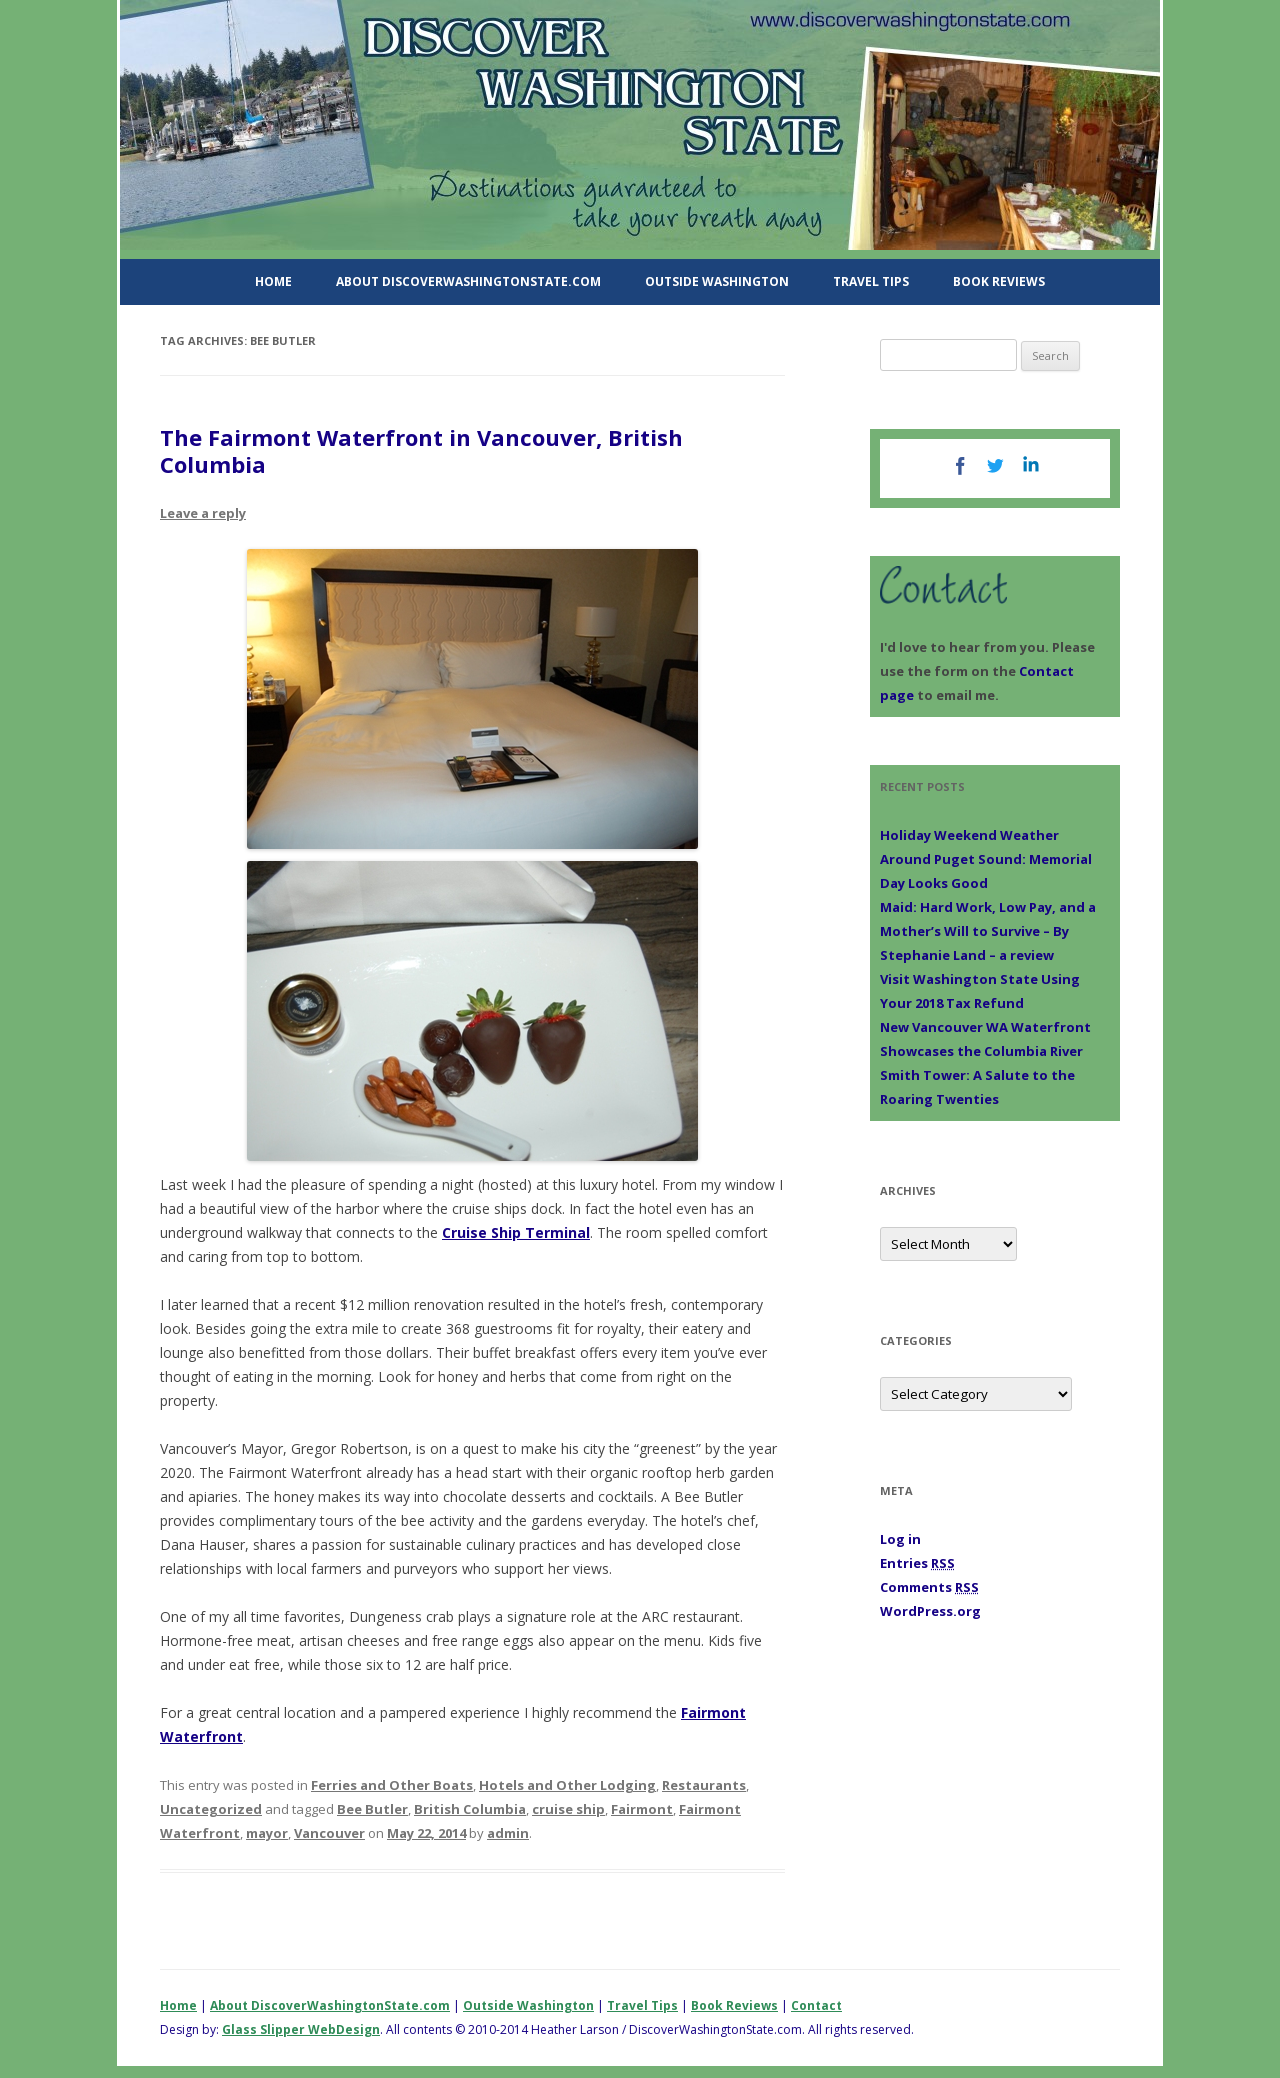 The image size is (1280, 2078). Describe the element at coordinates (421, 450) in the screenshot. I see `The Fairmont Waterfront in Vancouver, British Columbia` at that location.